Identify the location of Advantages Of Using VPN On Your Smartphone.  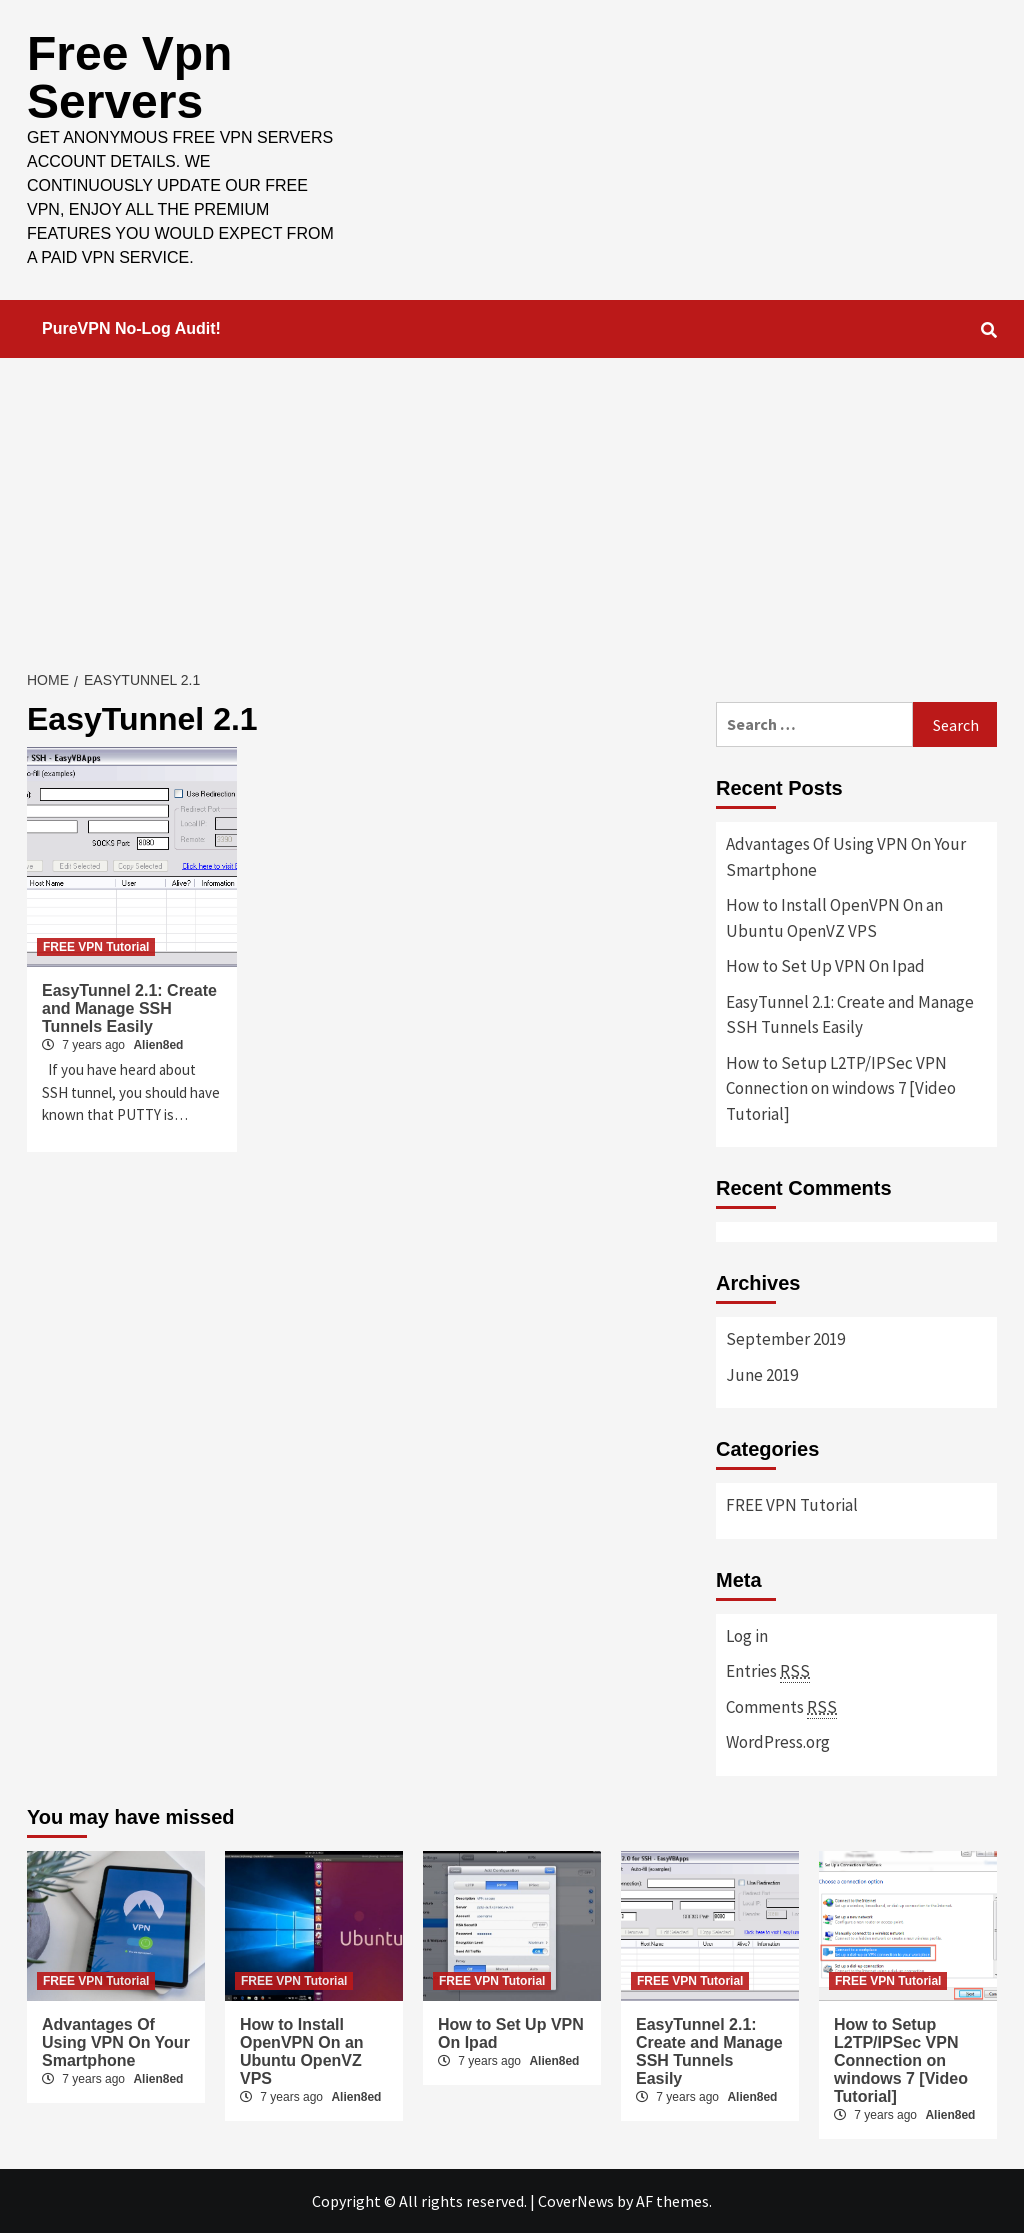
(846, 857).